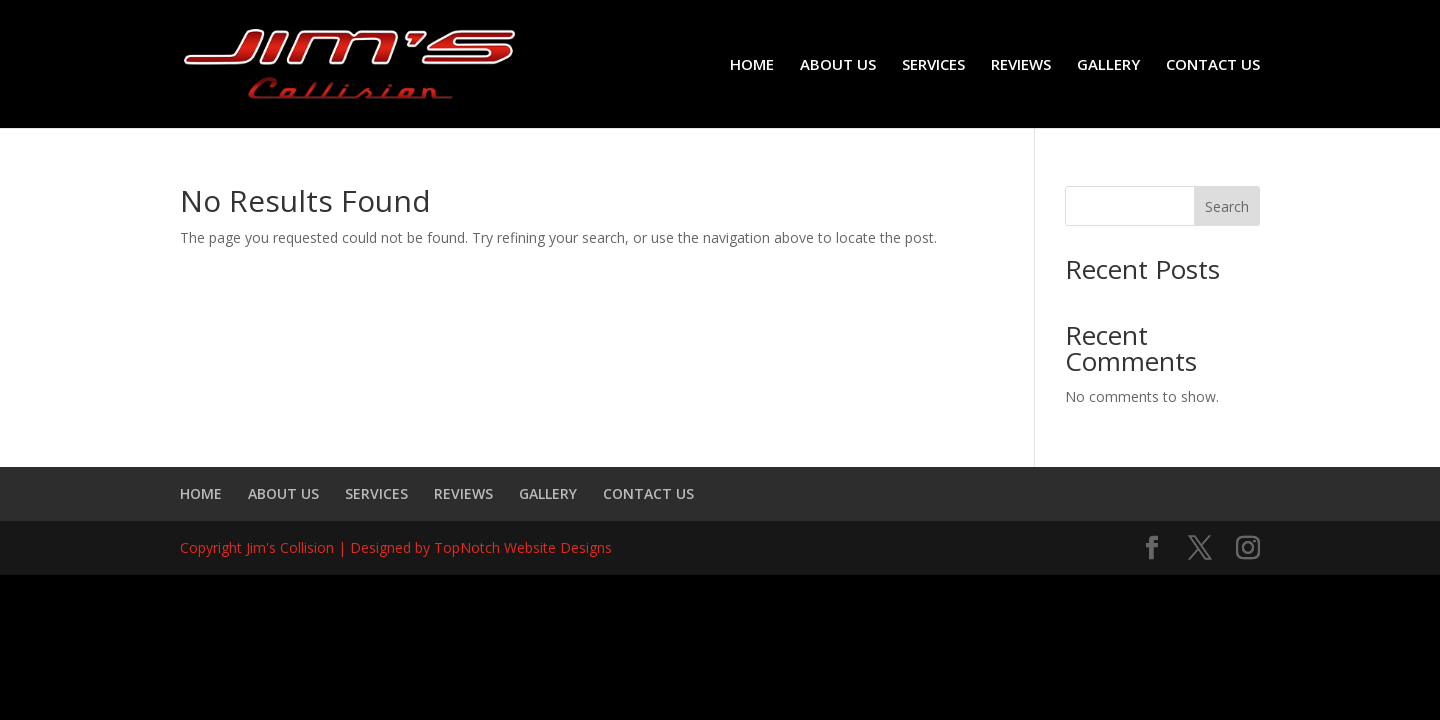 Image resolution: width=1440 pixels, height=720 pixels. What do you see at coordinates (1108, 65) in the screenshot?
I see `GALLERY` at bounding box center [1108, 65].